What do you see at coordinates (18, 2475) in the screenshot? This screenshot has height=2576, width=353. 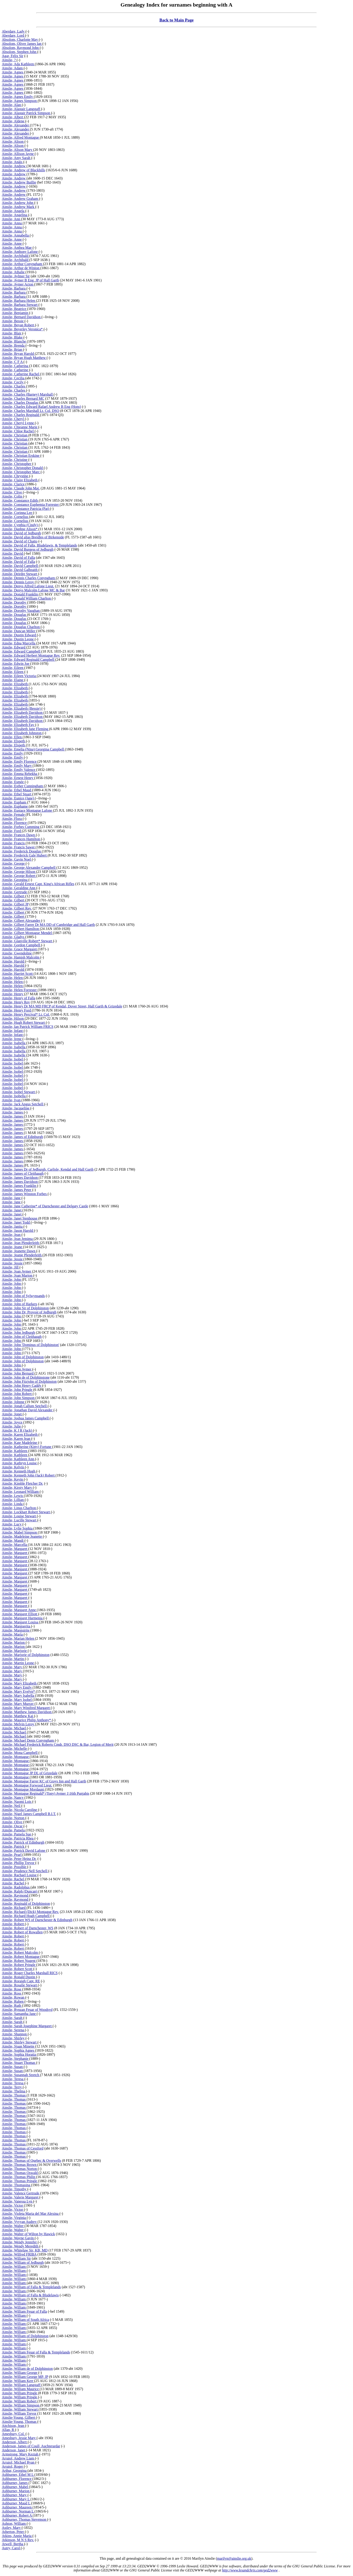 I see `Ashburner, Ethel M L` at bounding box center [18, 2475].